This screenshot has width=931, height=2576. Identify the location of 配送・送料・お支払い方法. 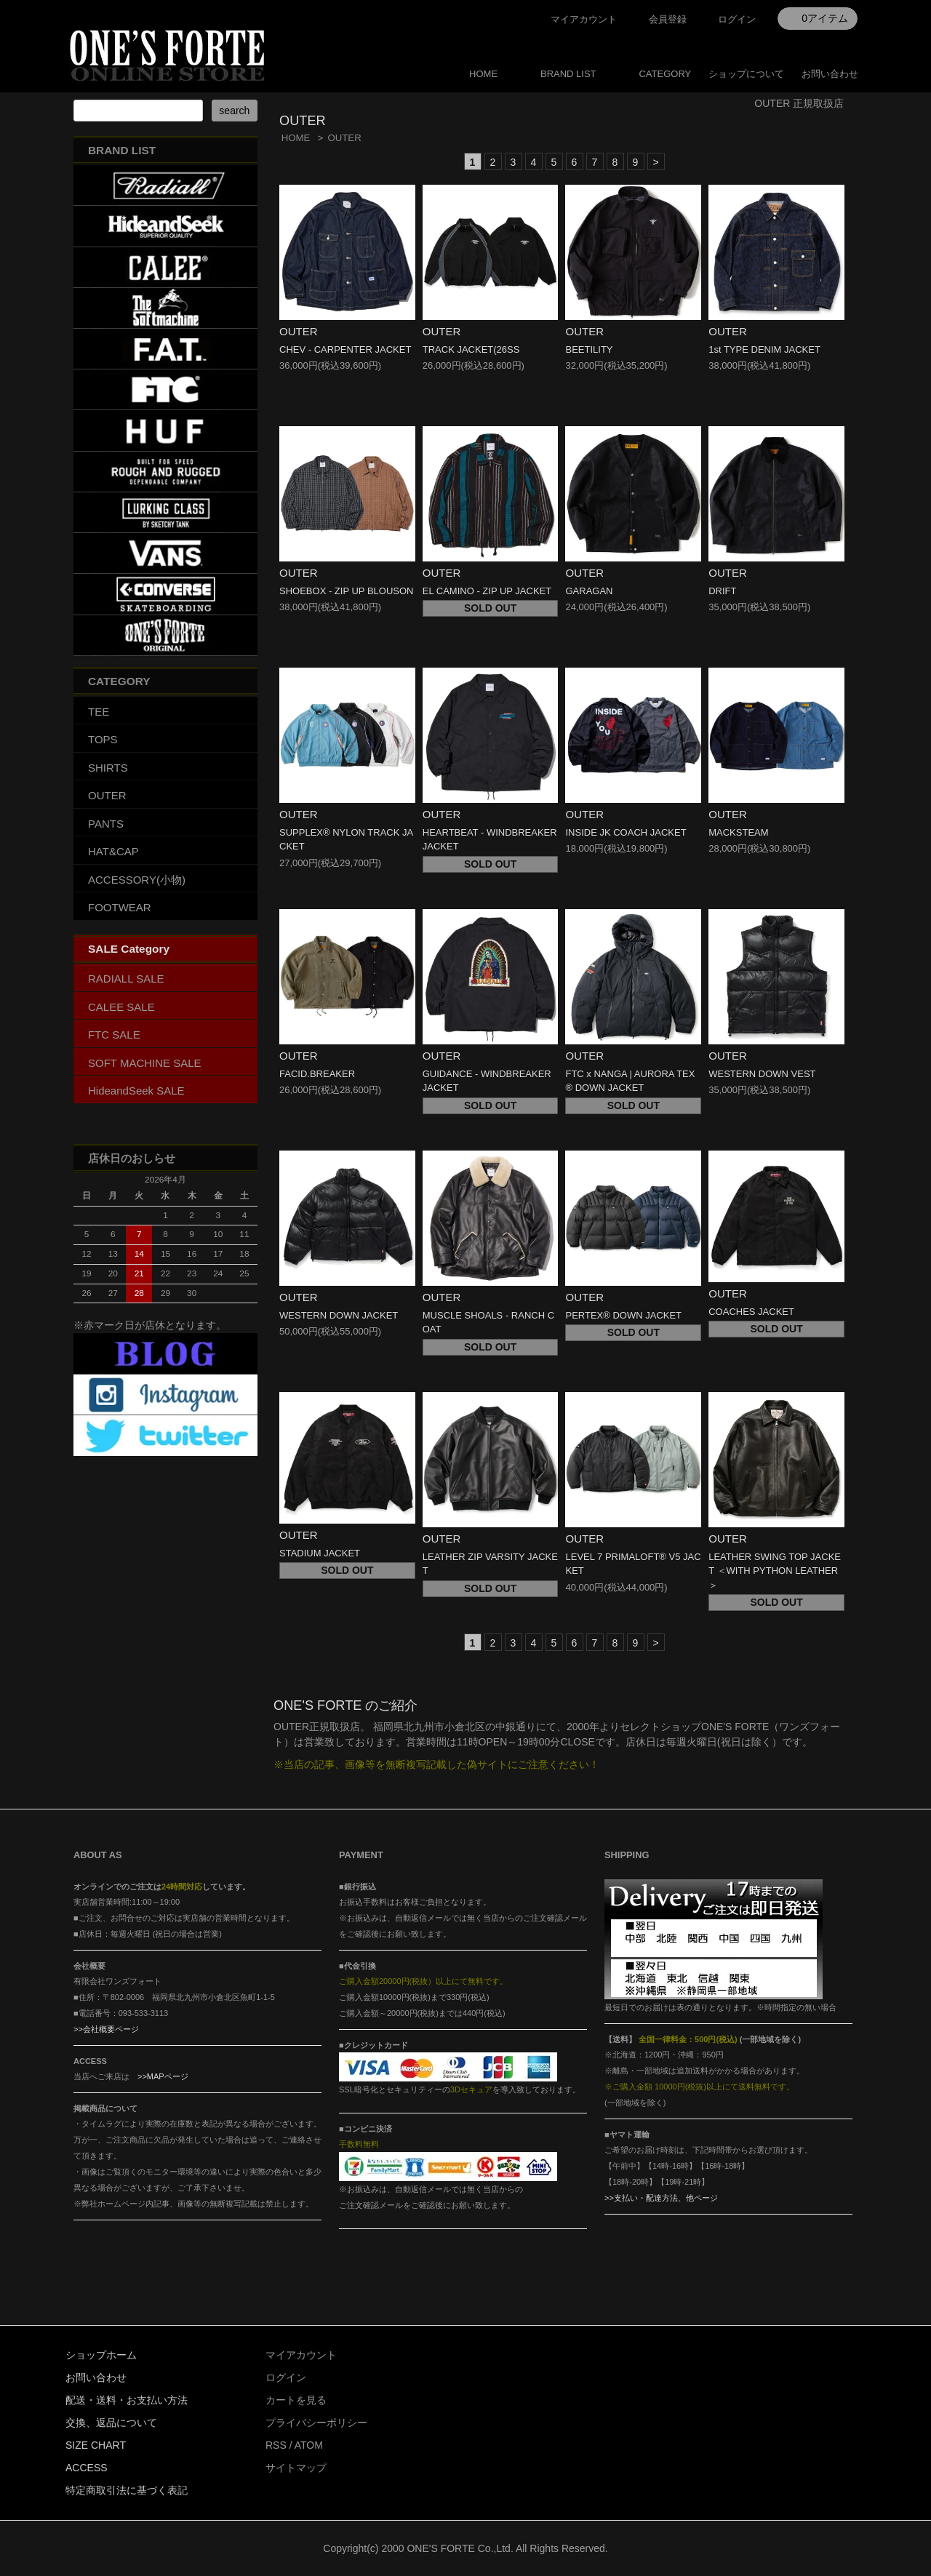
(126, 2400).